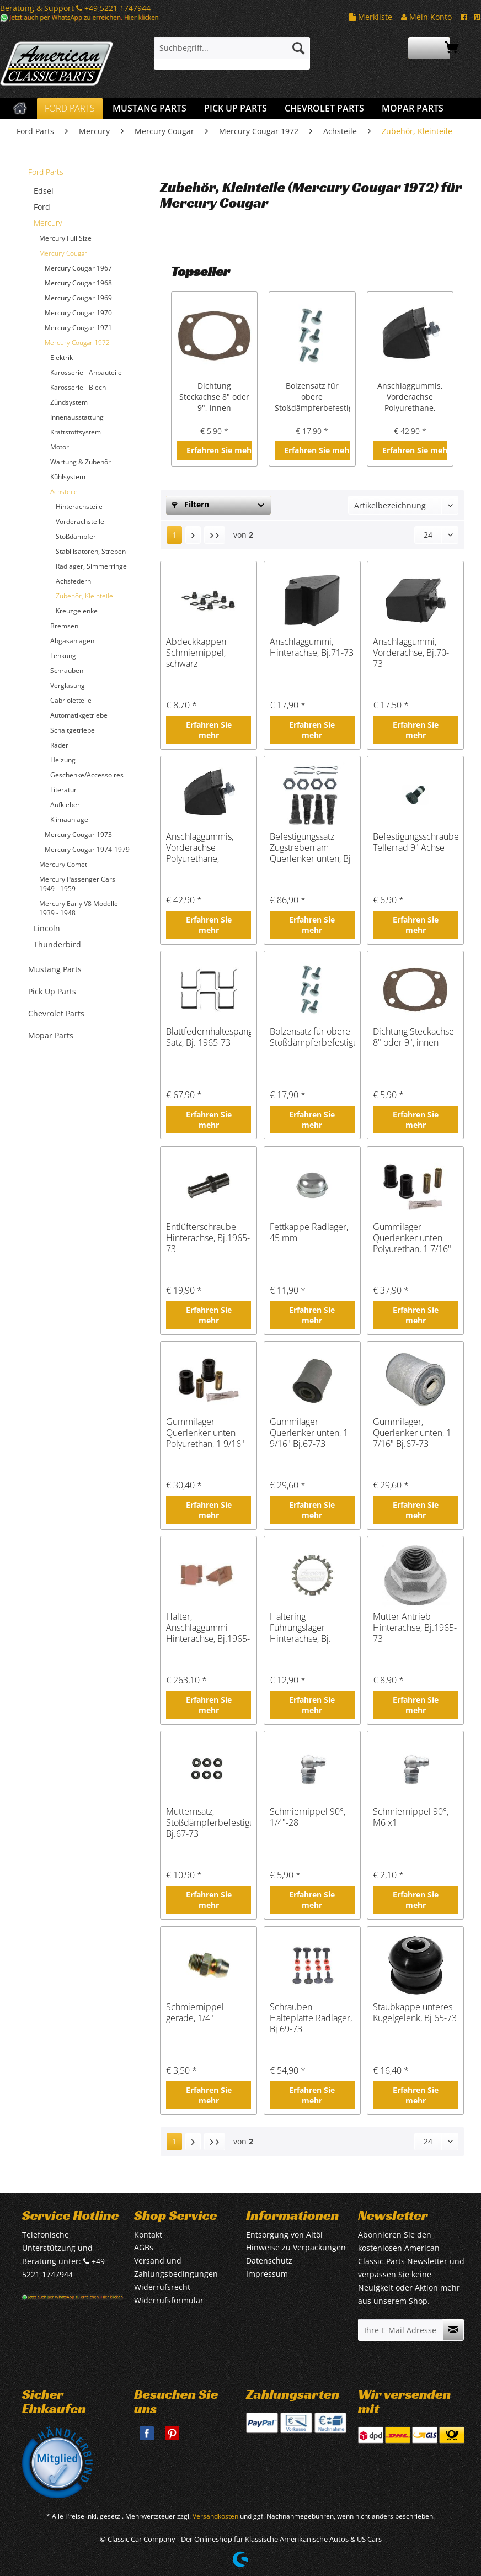 The image size is (481, 2576). What do you see at coordinates (410, 1817) in the screenshot?
I see `Schmiernippel 90°, M6 x1` at bounding box center [410, 1817].